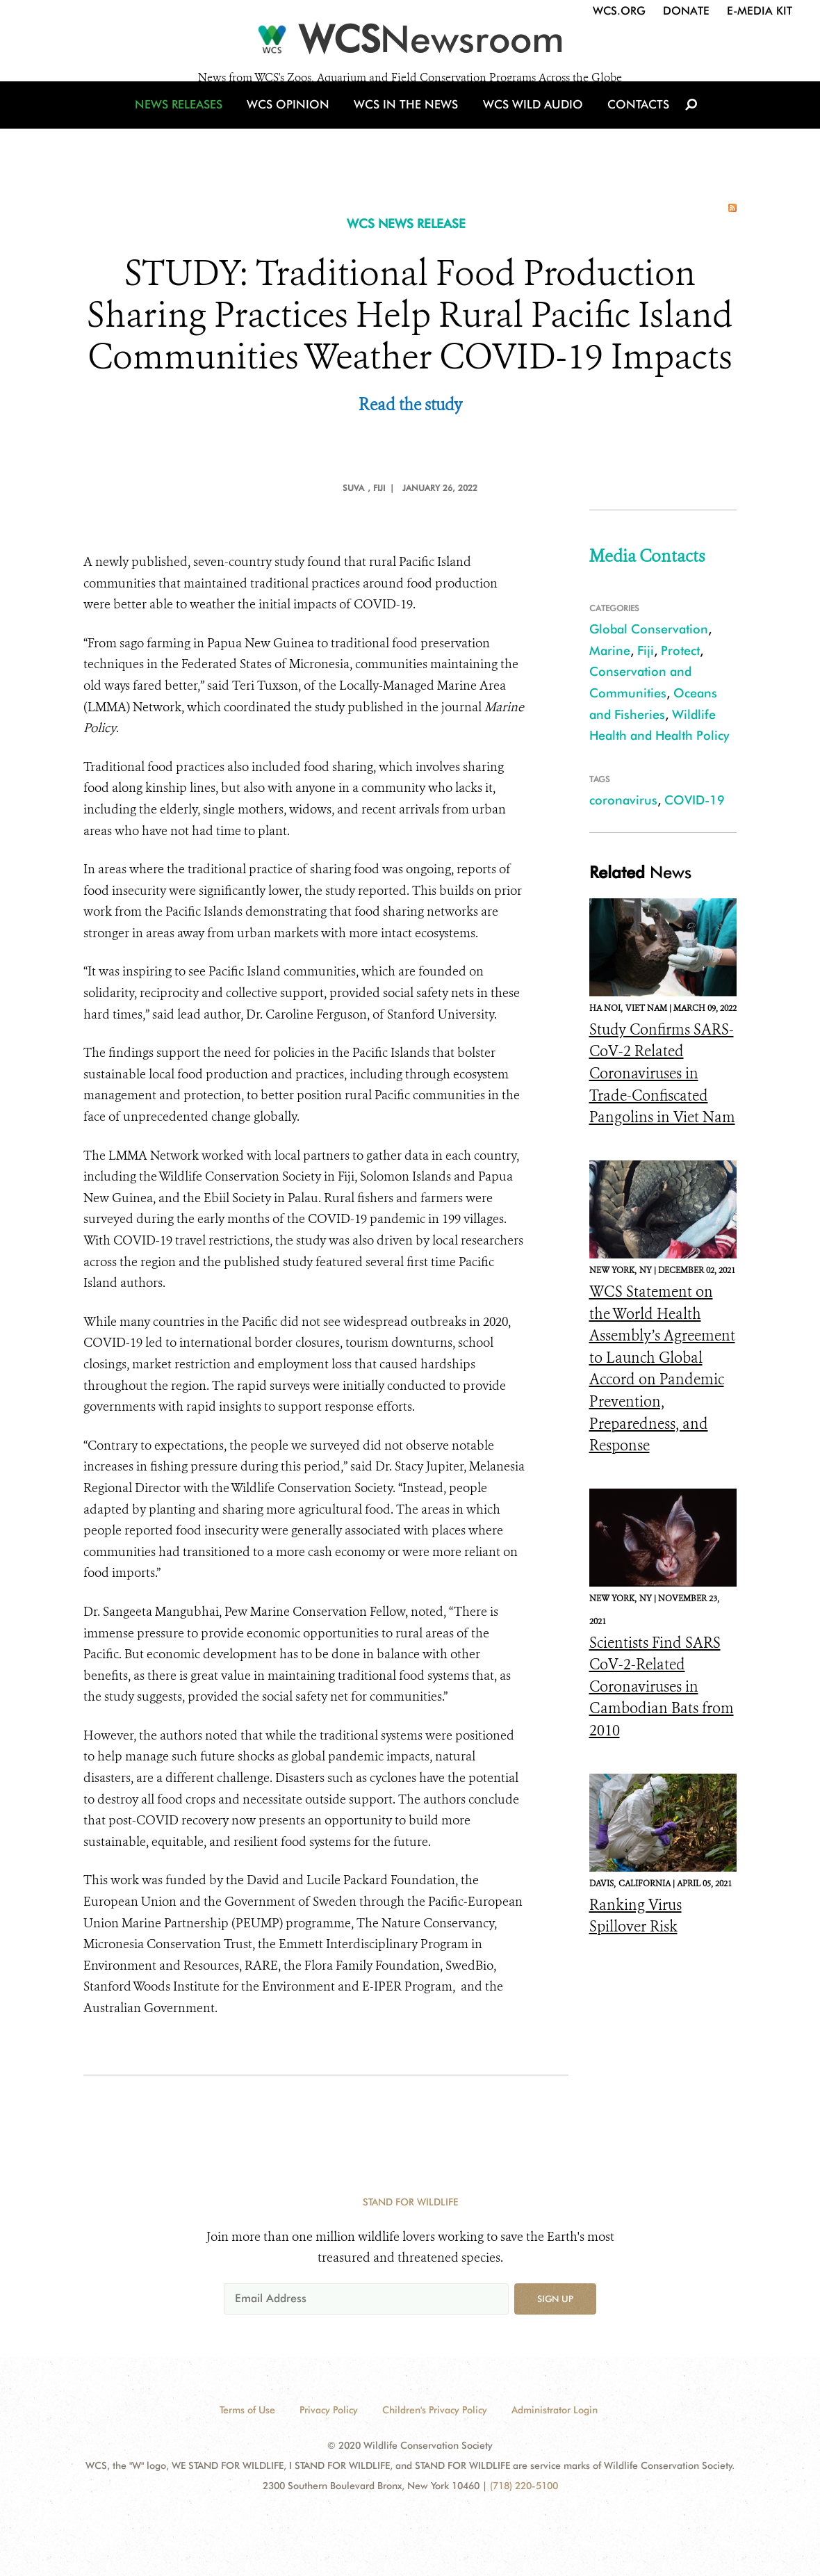 The image size is (820, 2576). Describe the element at coordinates (686, 10) in the screenshot. I see `Donate` at that location.